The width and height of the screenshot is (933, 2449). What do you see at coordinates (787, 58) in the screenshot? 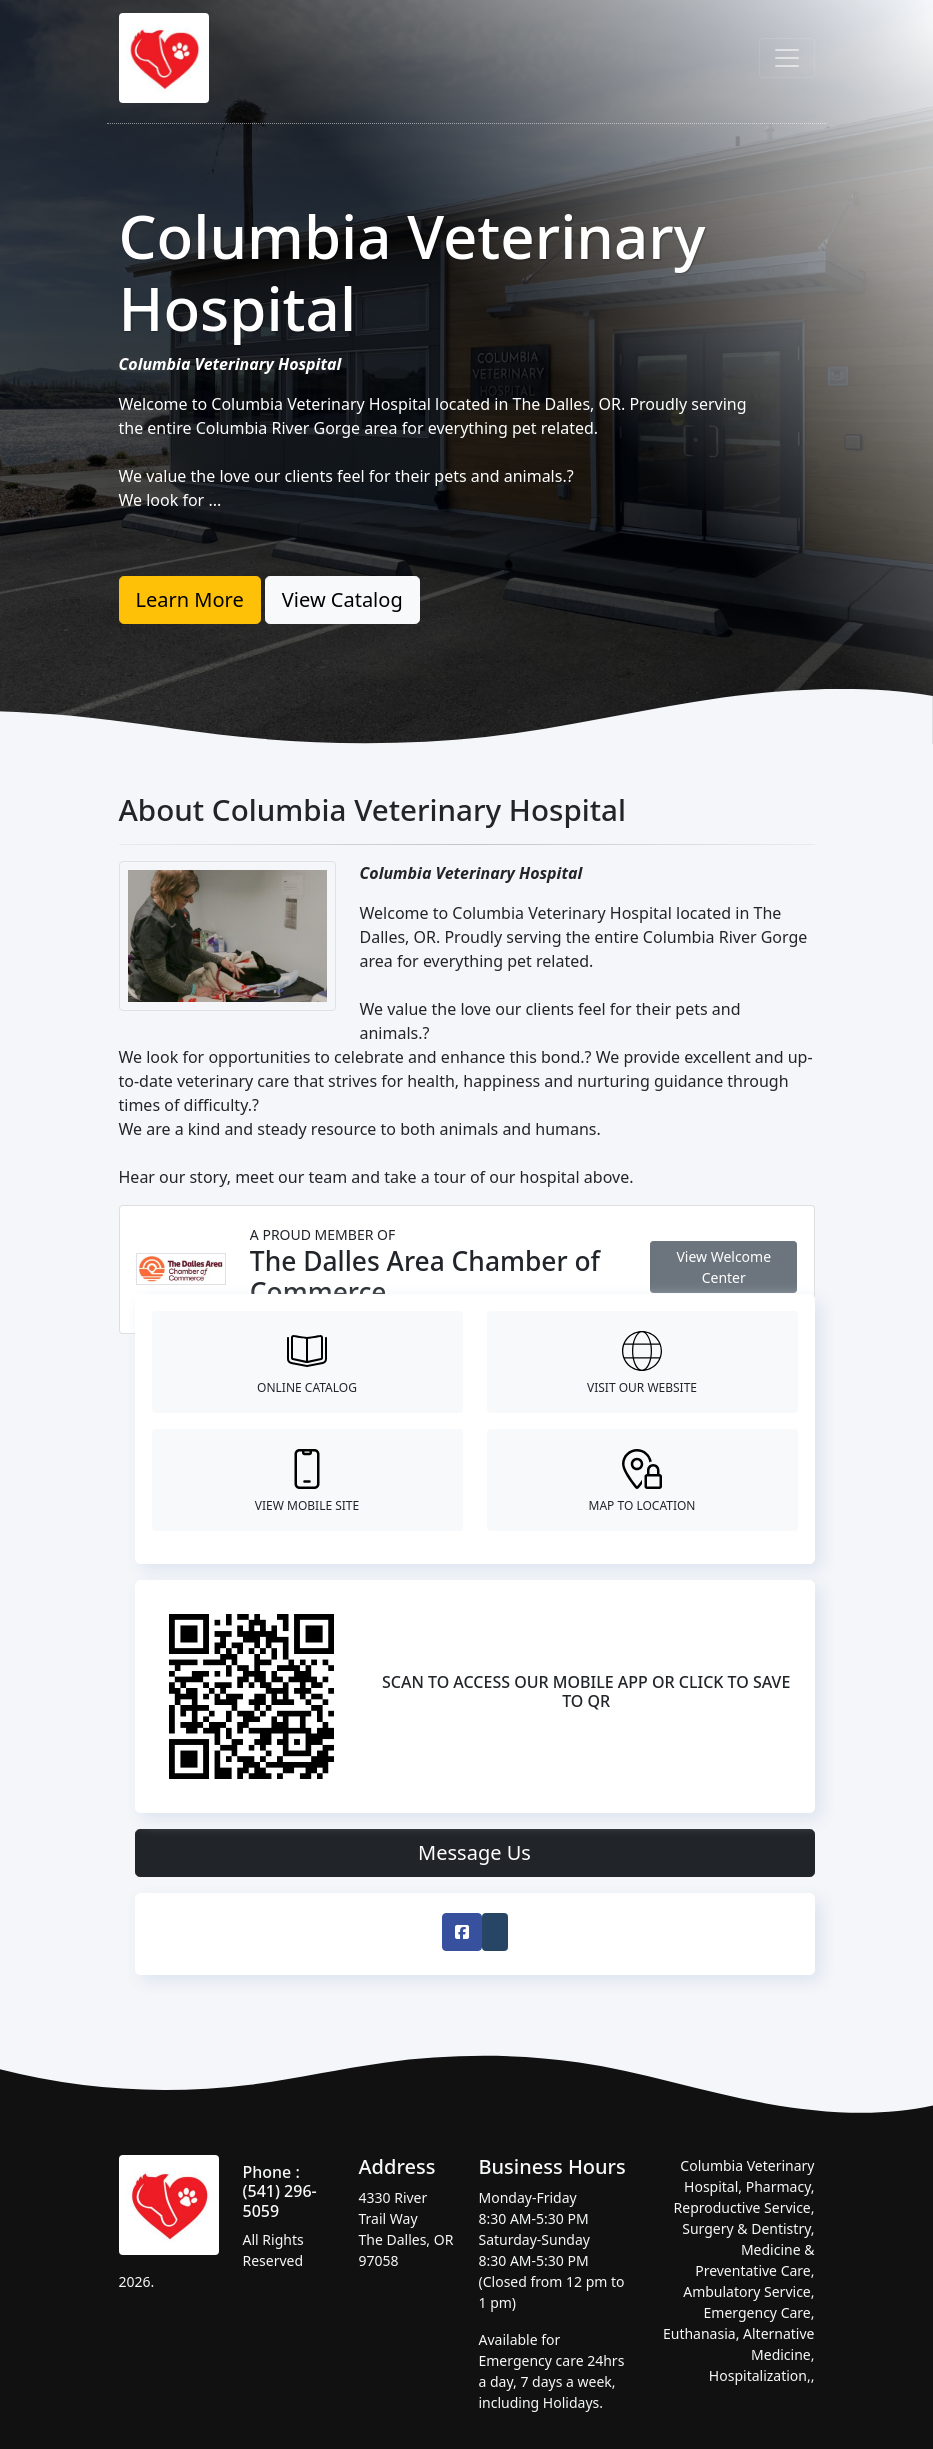
I see `[Toggle navigation]` at bounding box center [787, 58].